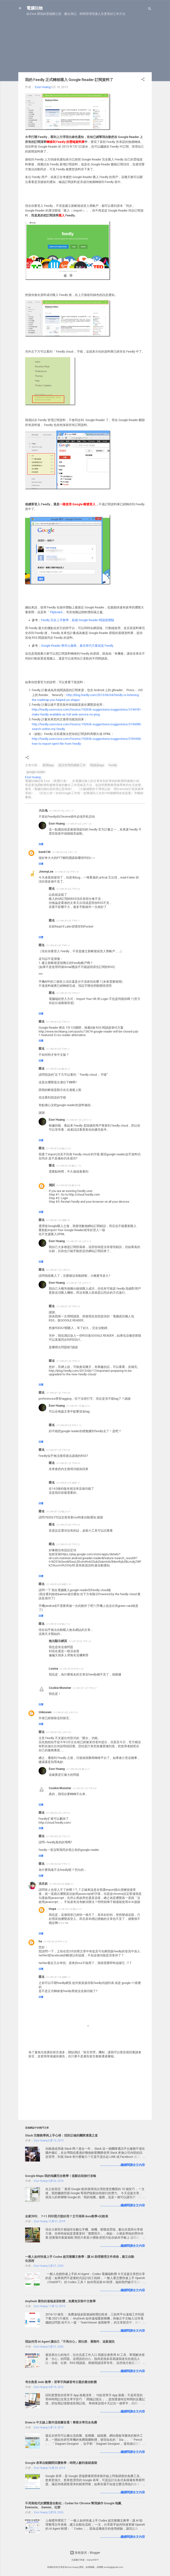  Describe the element at coordinates (68, 1165) in the screenshot. I see `2013年6月16日 晚上11:42` at that location.